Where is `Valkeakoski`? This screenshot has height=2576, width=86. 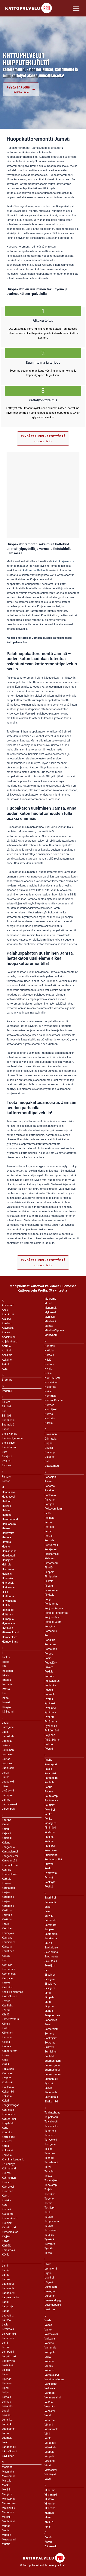
Valkeakoski is located at coordinates (52, 2334).